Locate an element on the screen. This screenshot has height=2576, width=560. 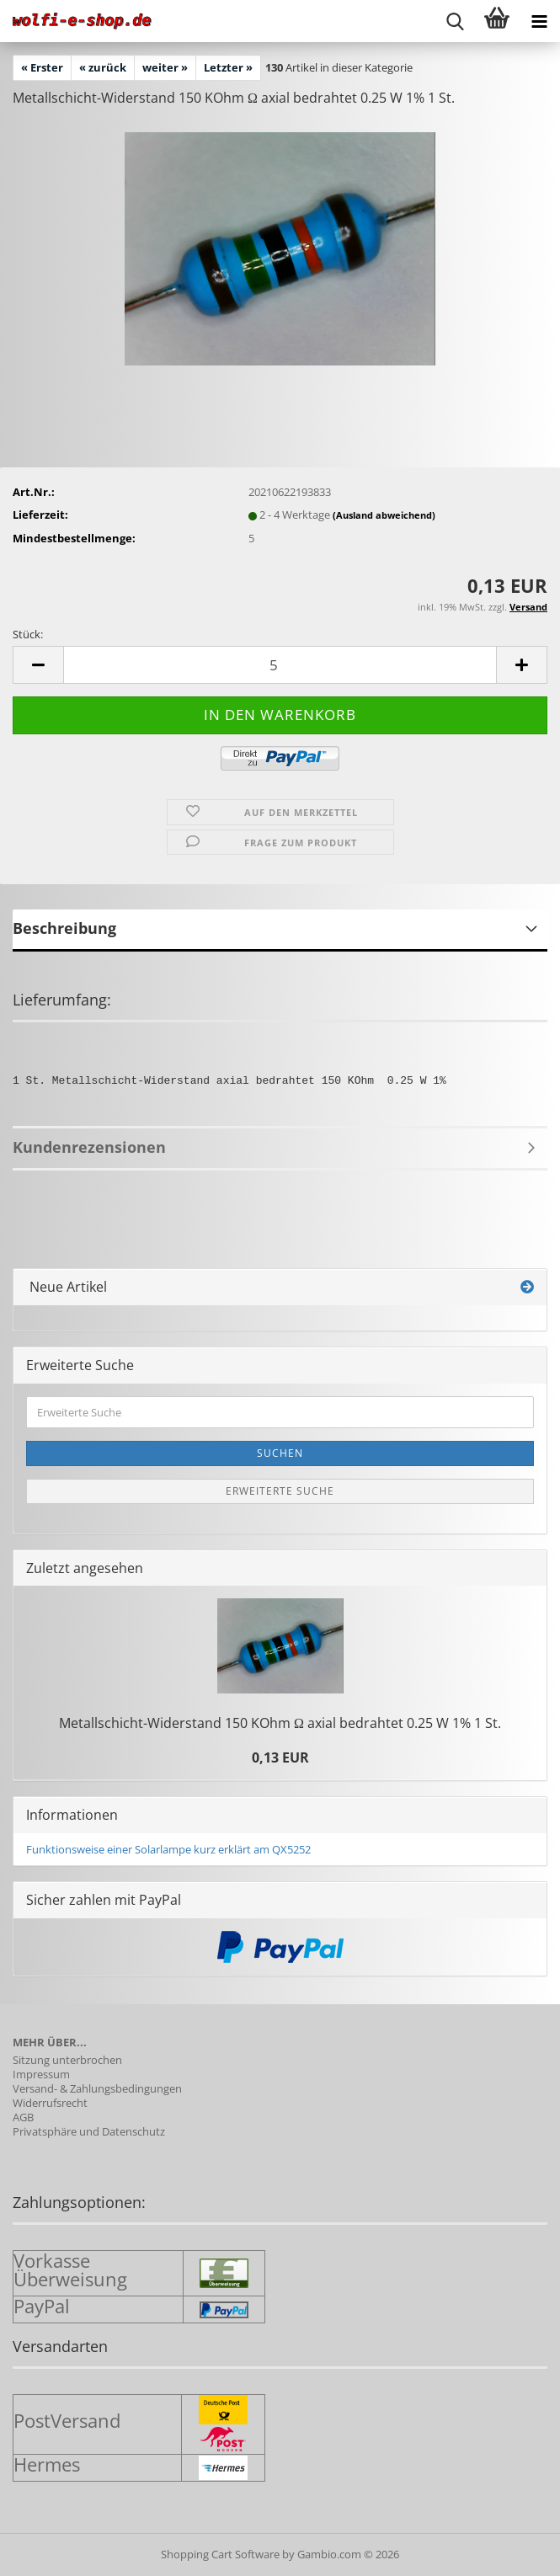
[navigationbar toggle button] is located at coordinates (539, 21).